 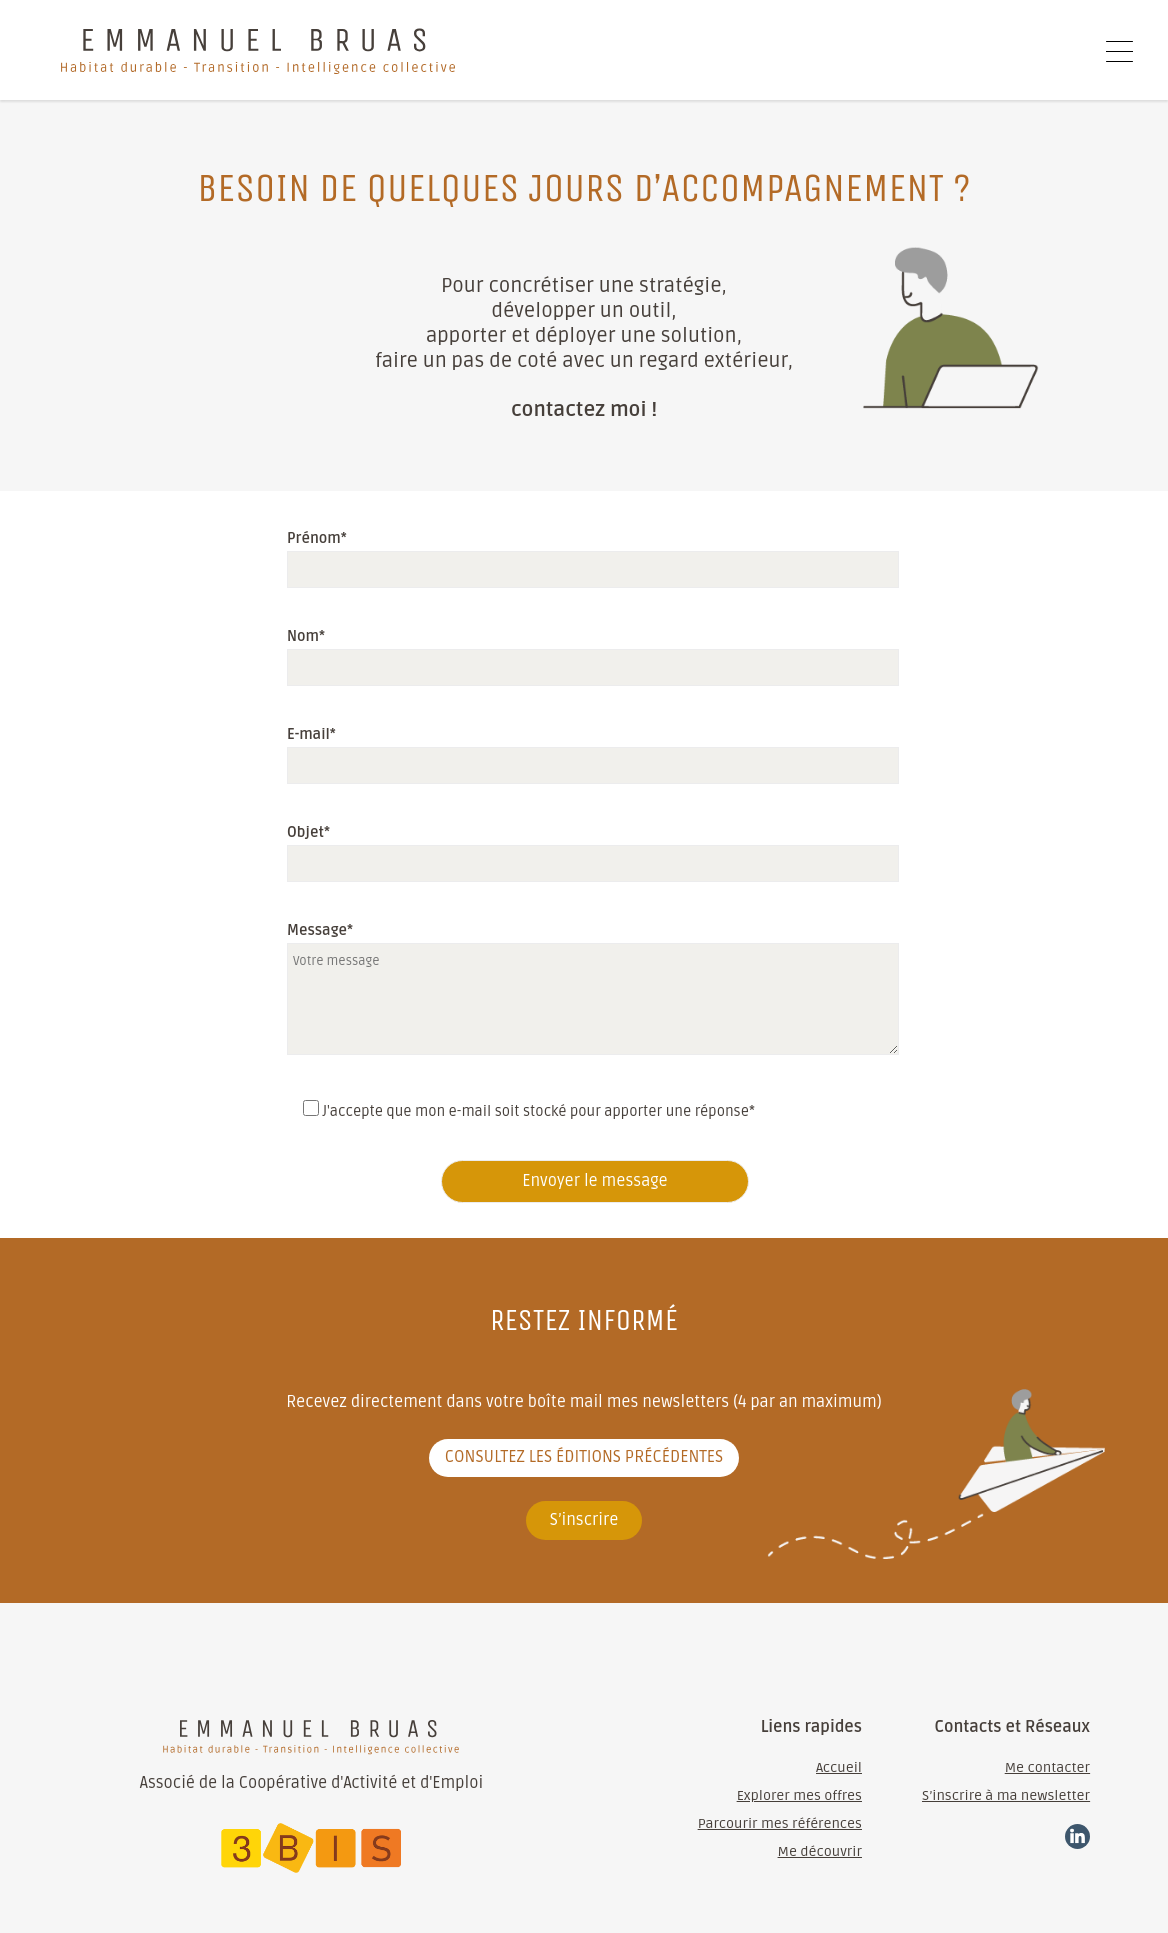 I want to click on Parcourir mes références, so click(x=780, y=1823).